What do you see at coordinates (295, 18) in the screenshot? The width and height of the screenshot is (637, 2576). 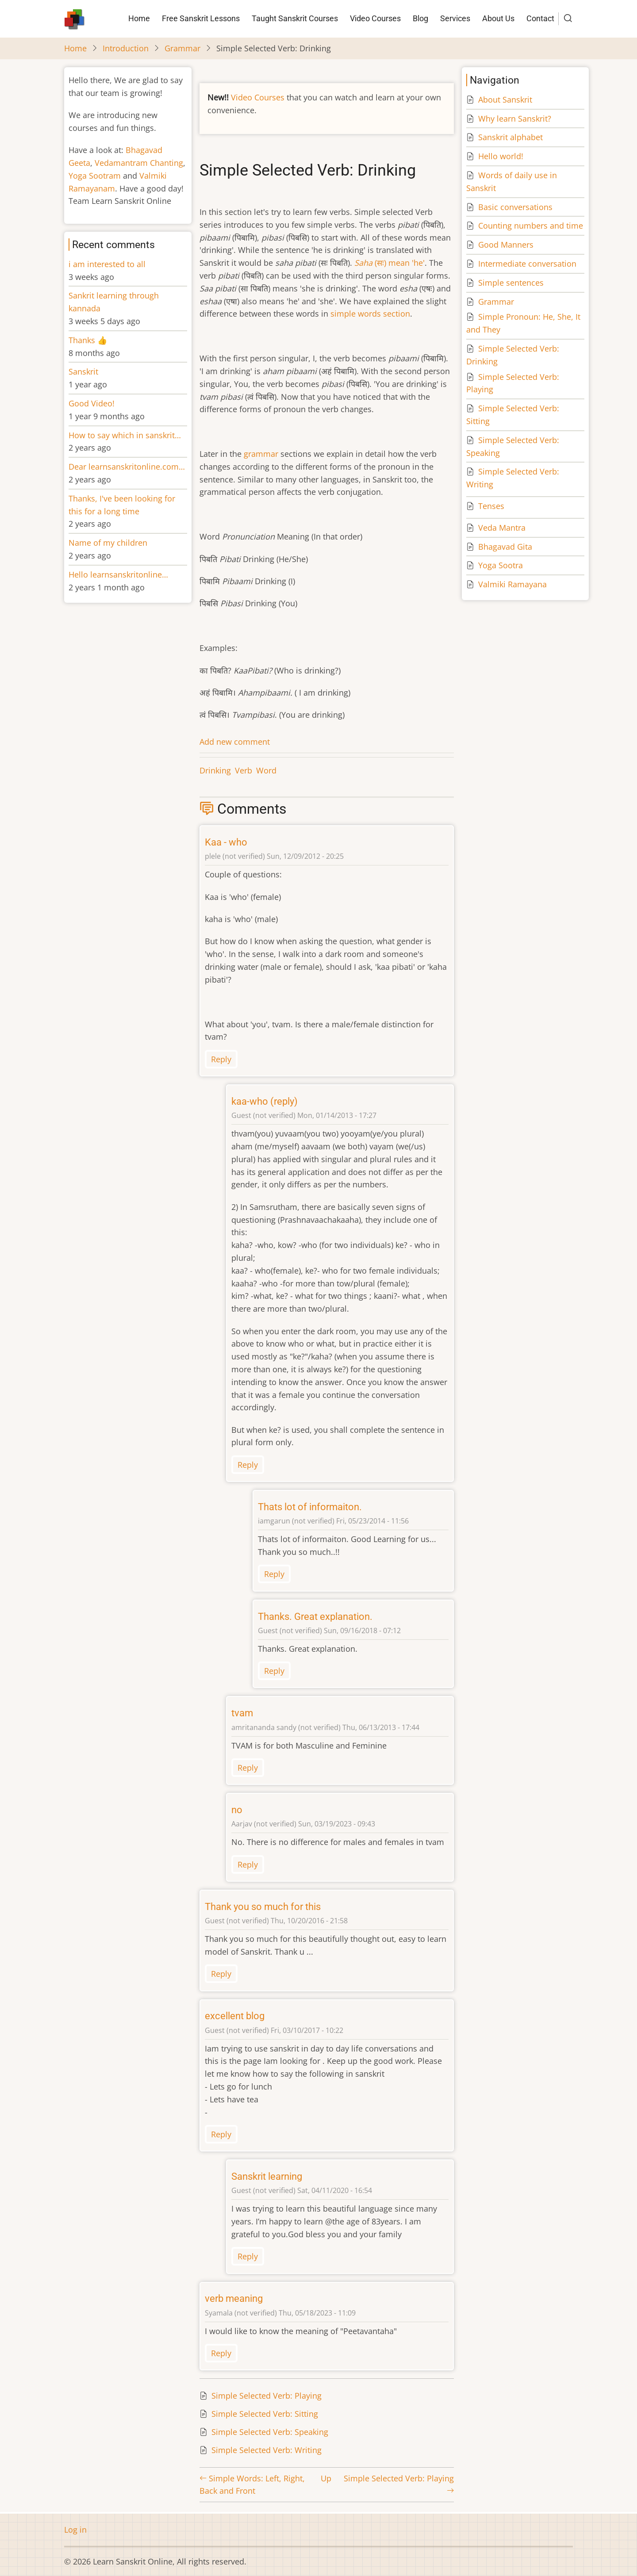 I see `Taught Sanskrit Courses` at bounding box center [295, 18].